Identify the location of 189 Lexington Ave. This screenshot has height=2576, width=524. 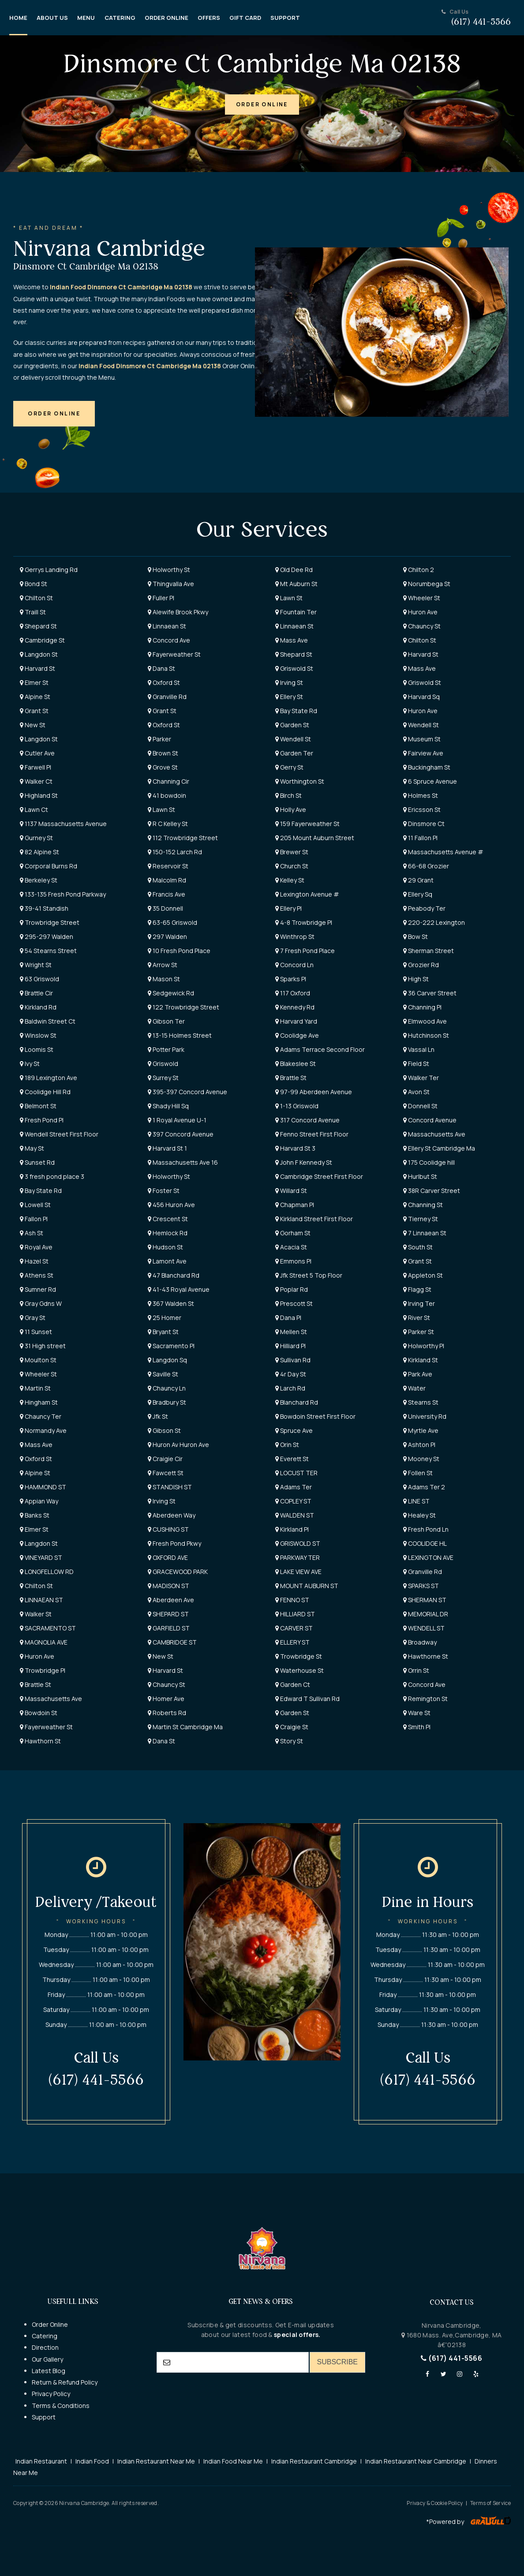
(48, 1077).